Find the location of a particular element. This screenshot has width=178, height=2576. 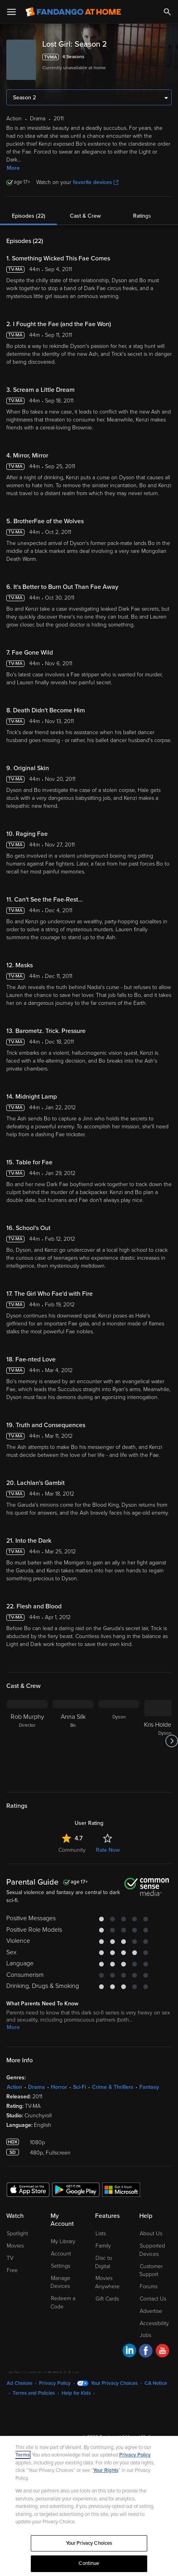

Rate Now is located at coordinates (108, 1850).